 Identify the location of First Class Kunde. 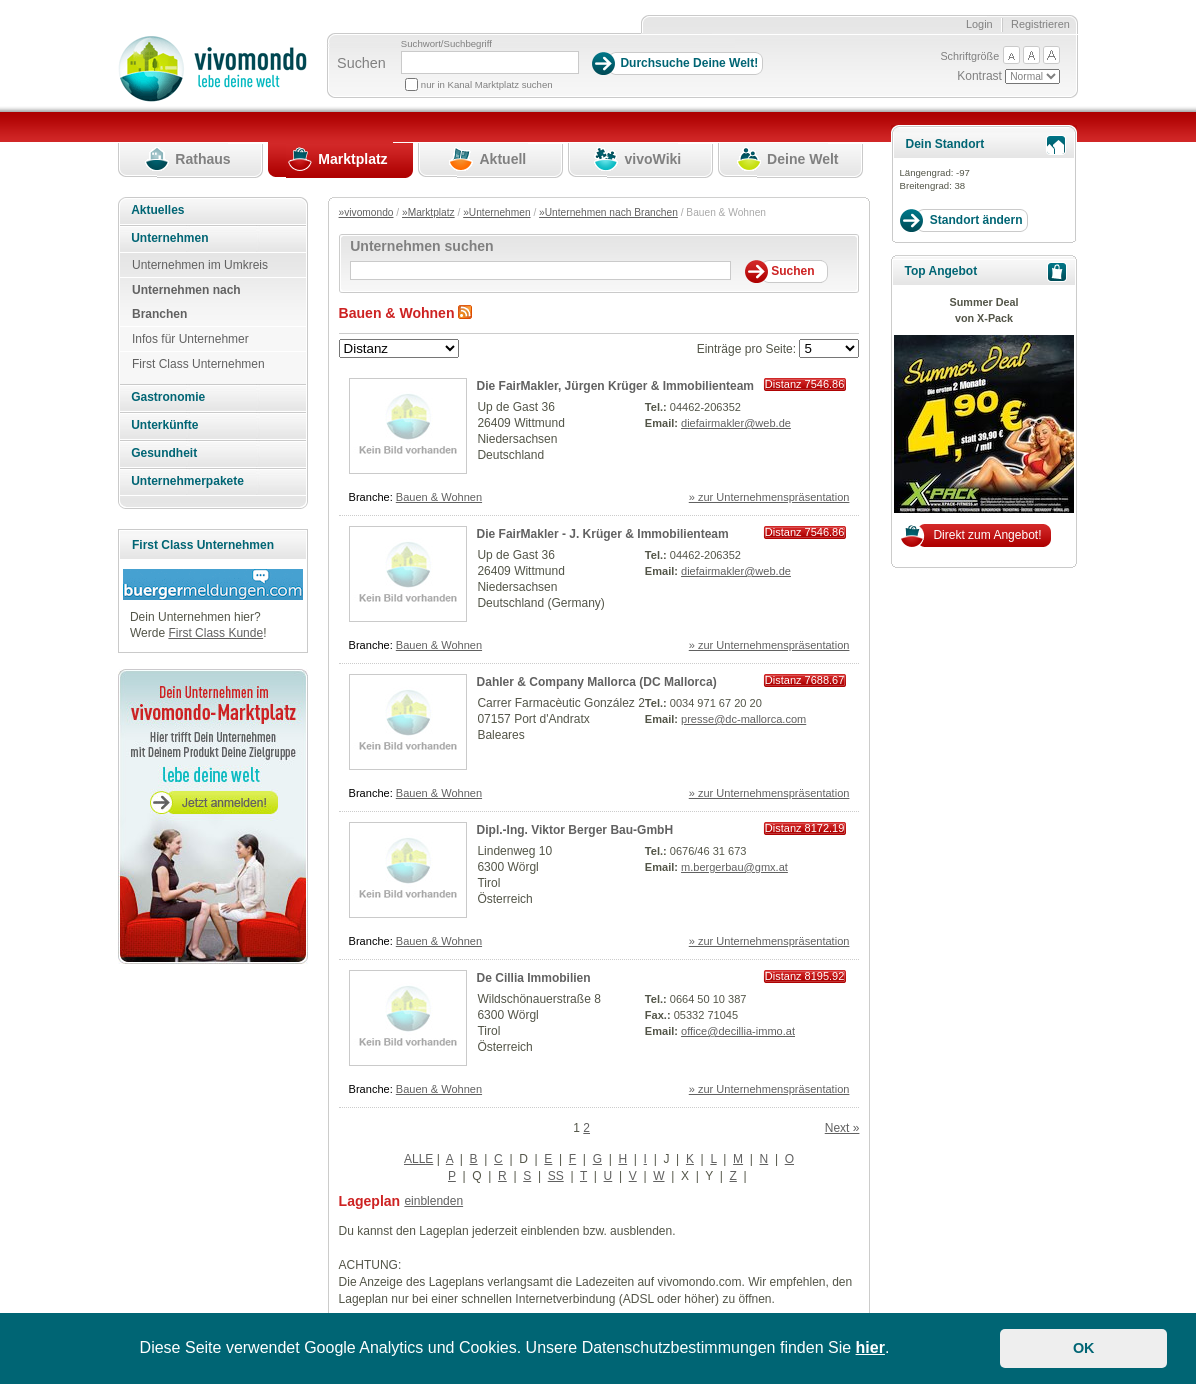
(215, 633).